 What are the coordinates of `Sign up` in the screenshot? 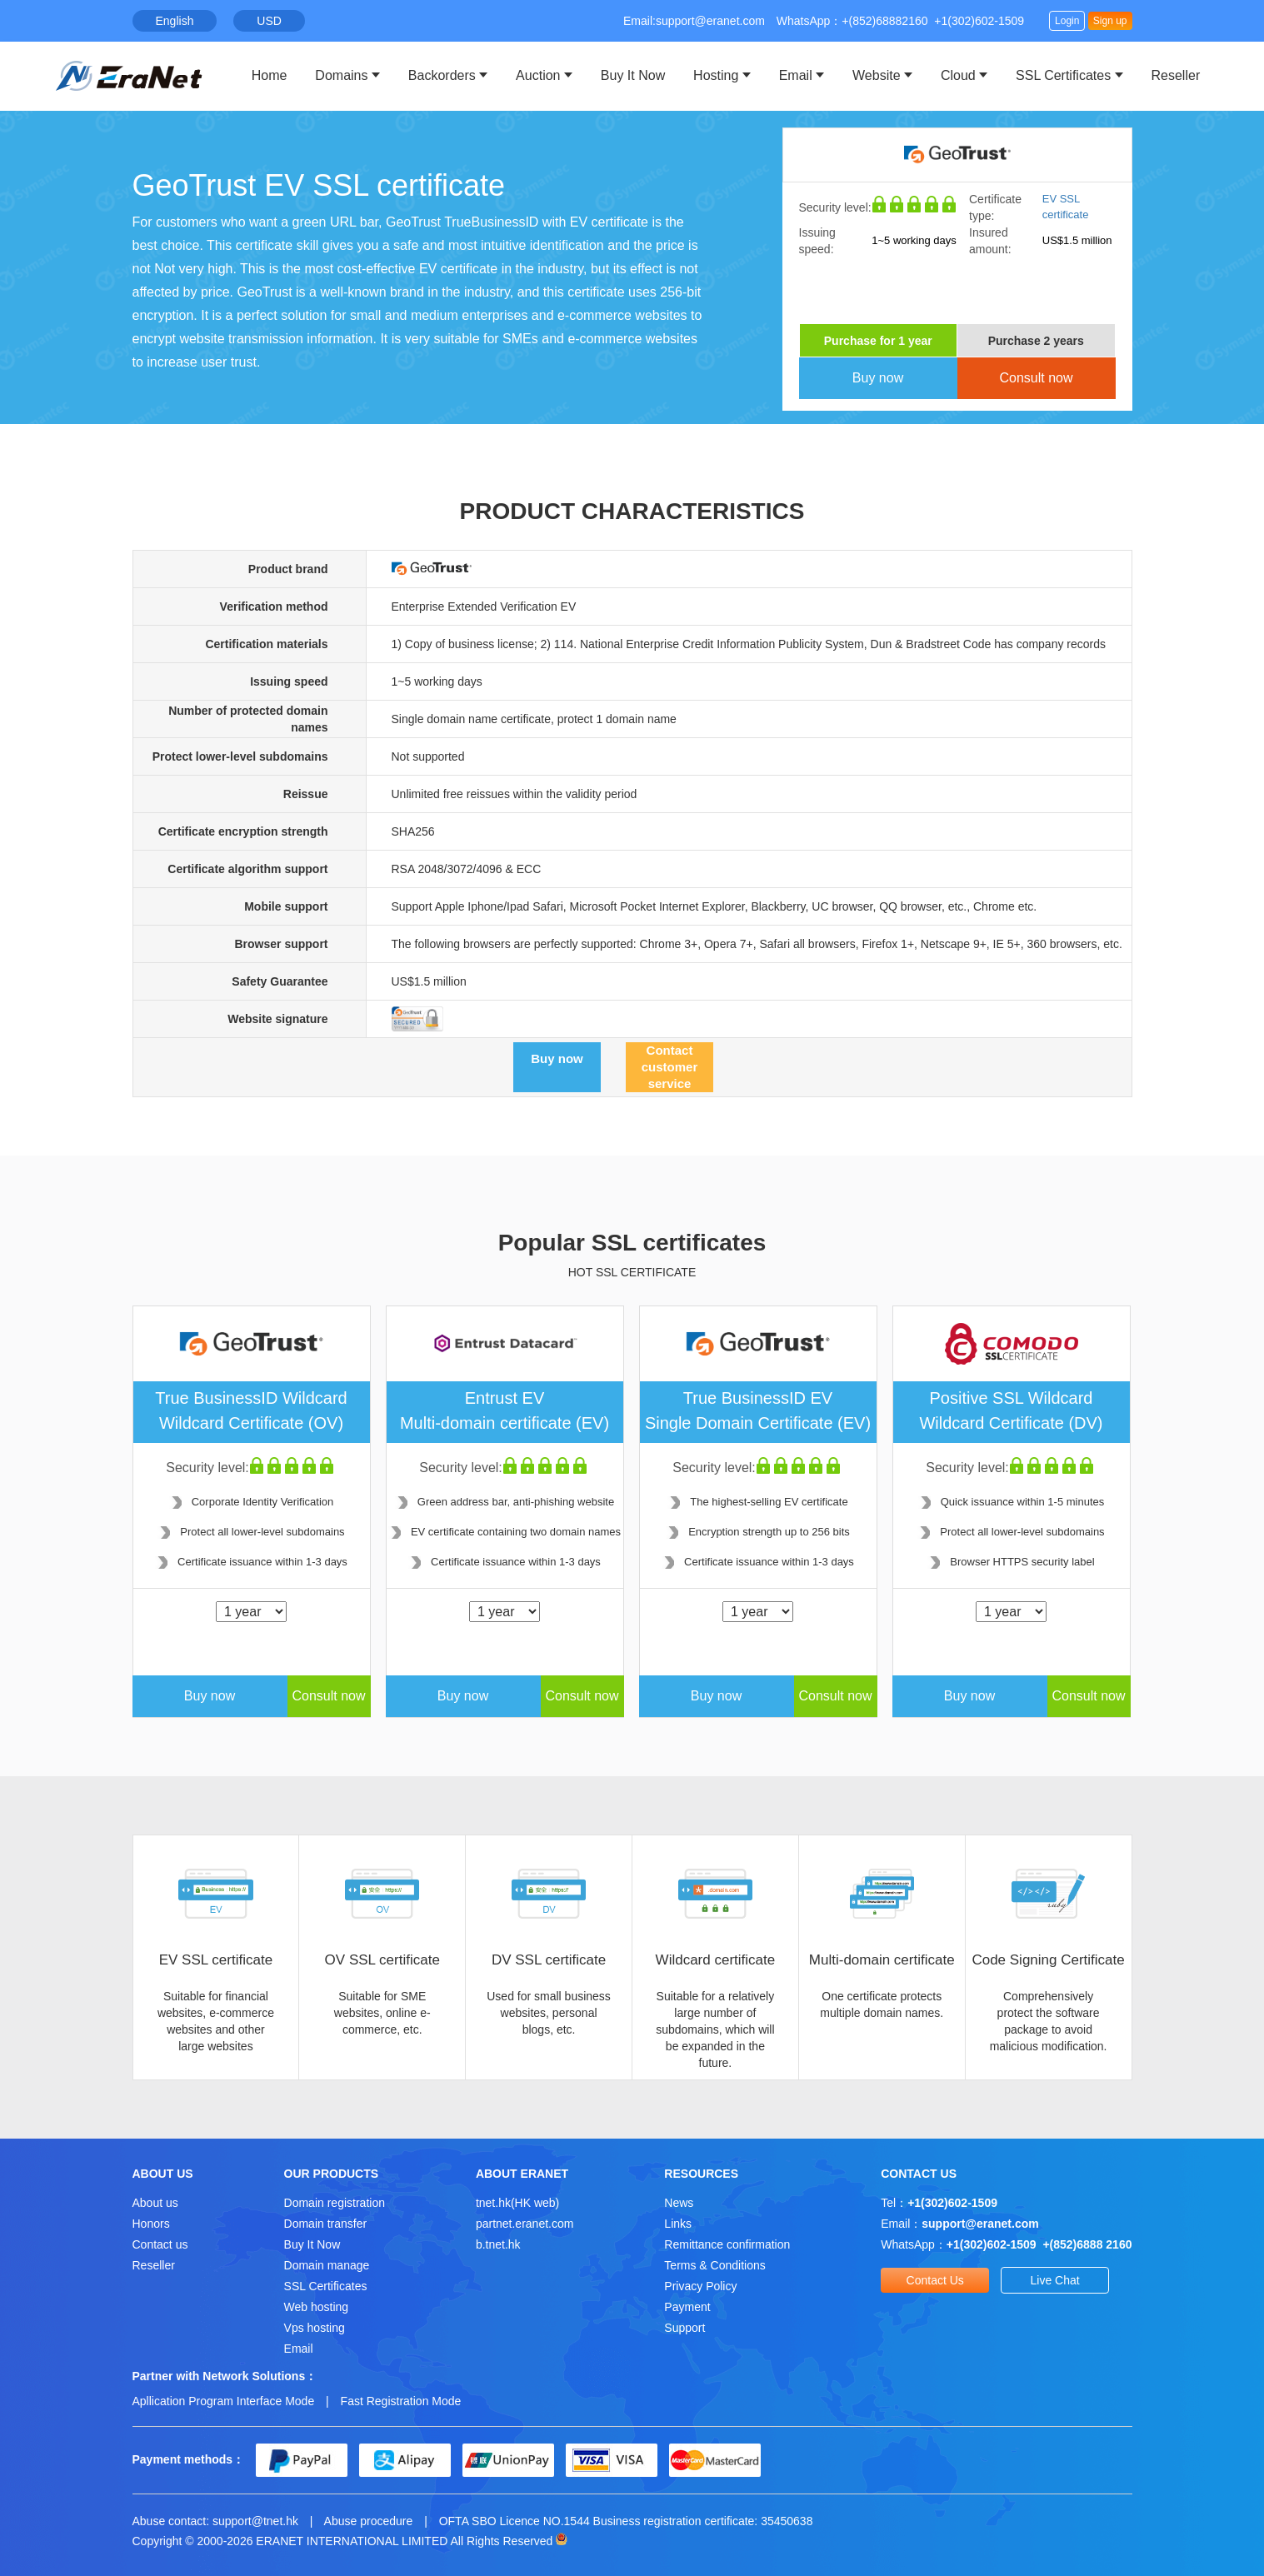 It's located at (1110, 21).